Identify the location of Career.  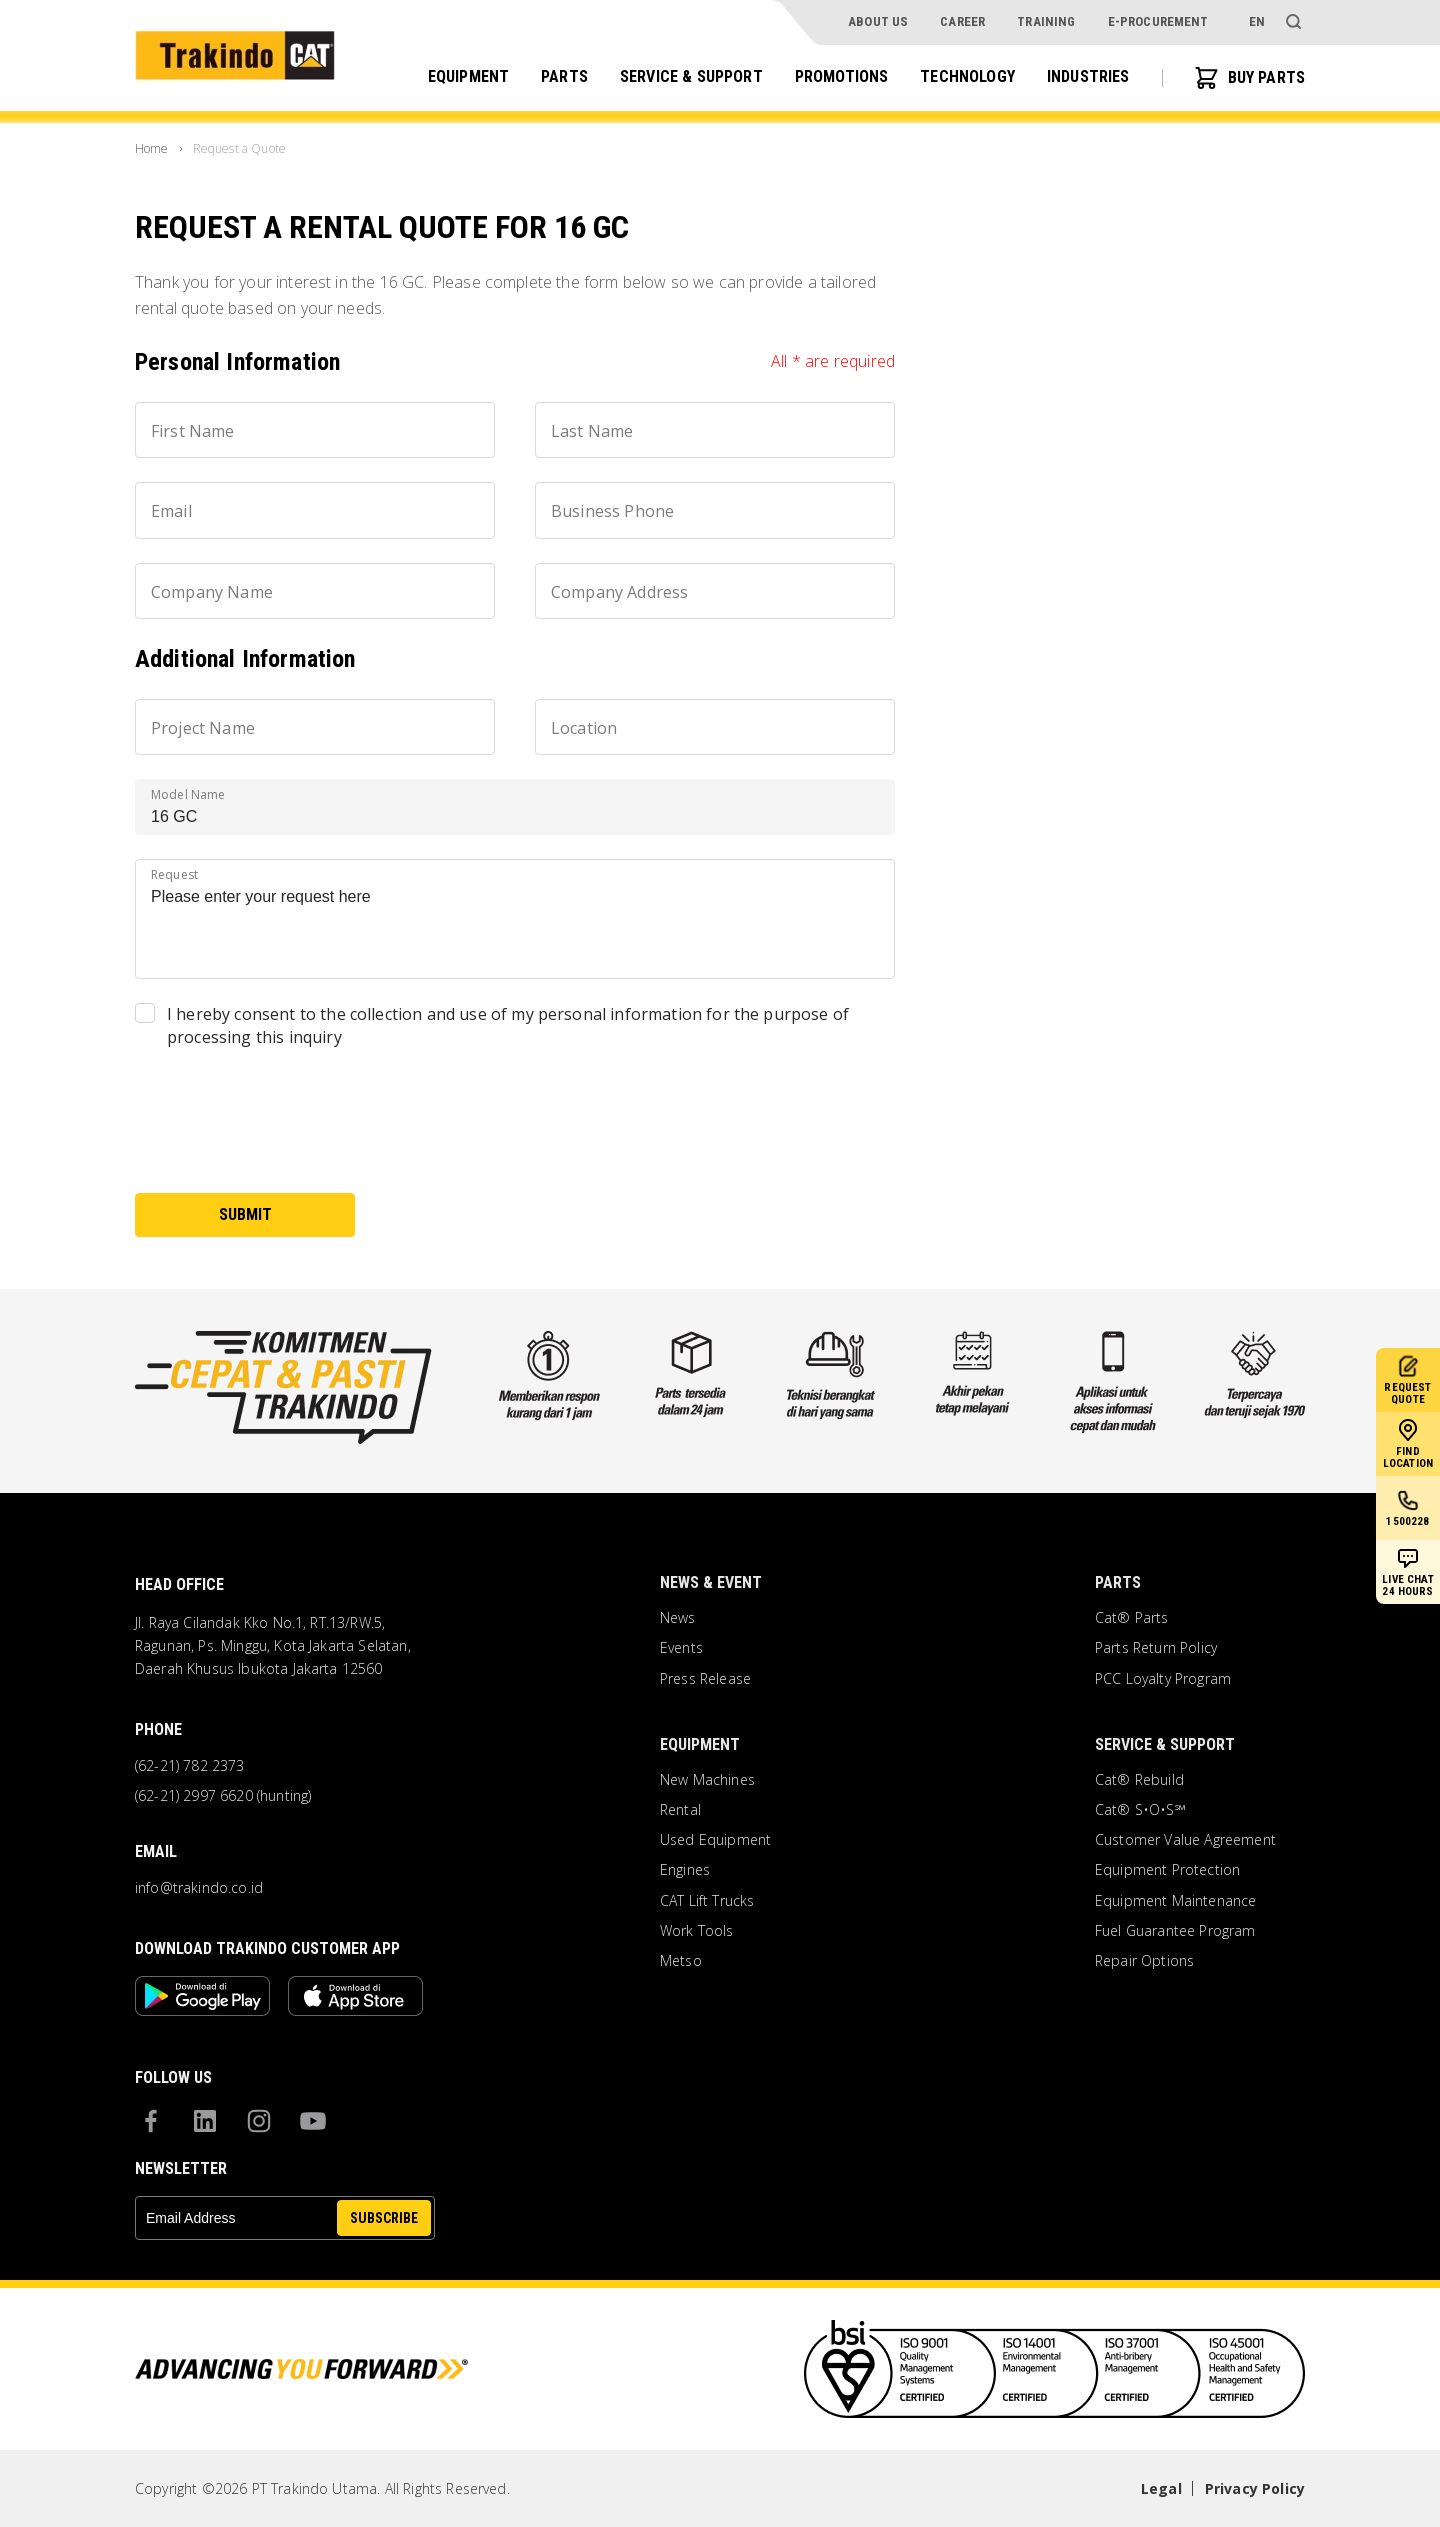
(962, 21).